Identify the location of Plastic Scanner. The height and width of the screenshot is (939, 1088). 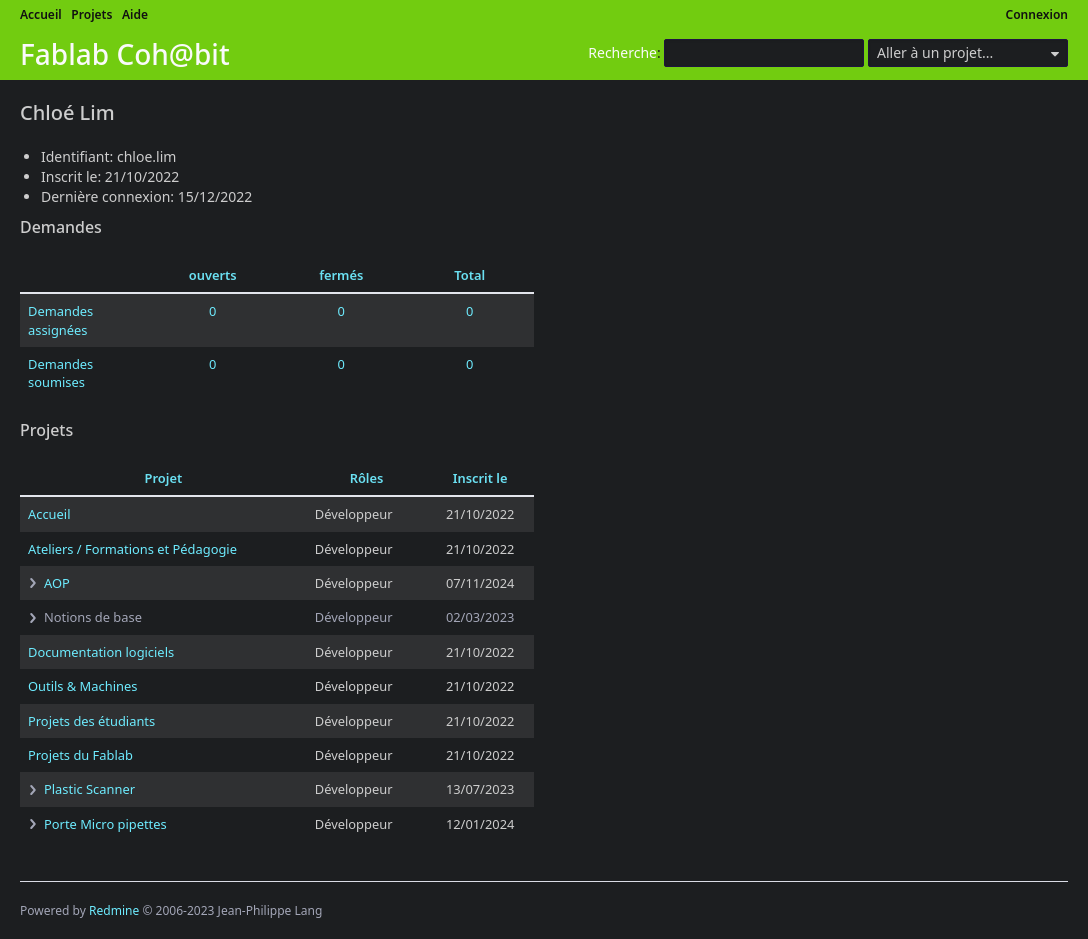
(89, 789).